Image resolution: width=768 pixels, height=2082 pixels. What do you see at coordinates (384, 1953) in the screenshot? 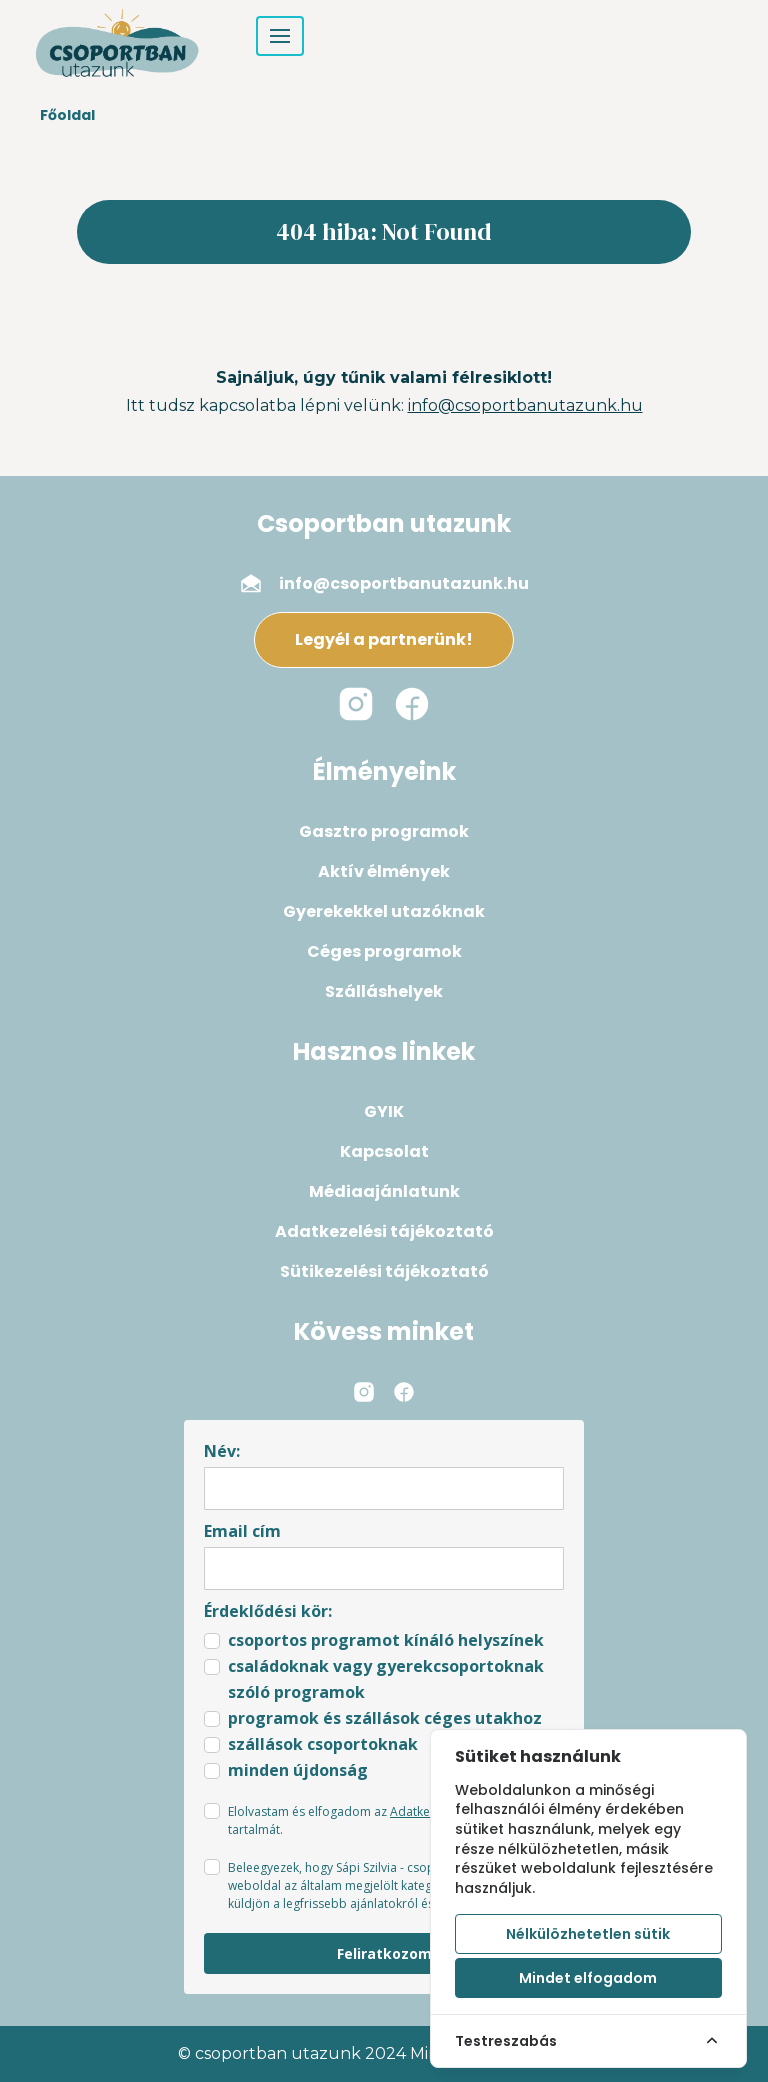
I see `Feliratkozom` at bounding box center [384, 1953].